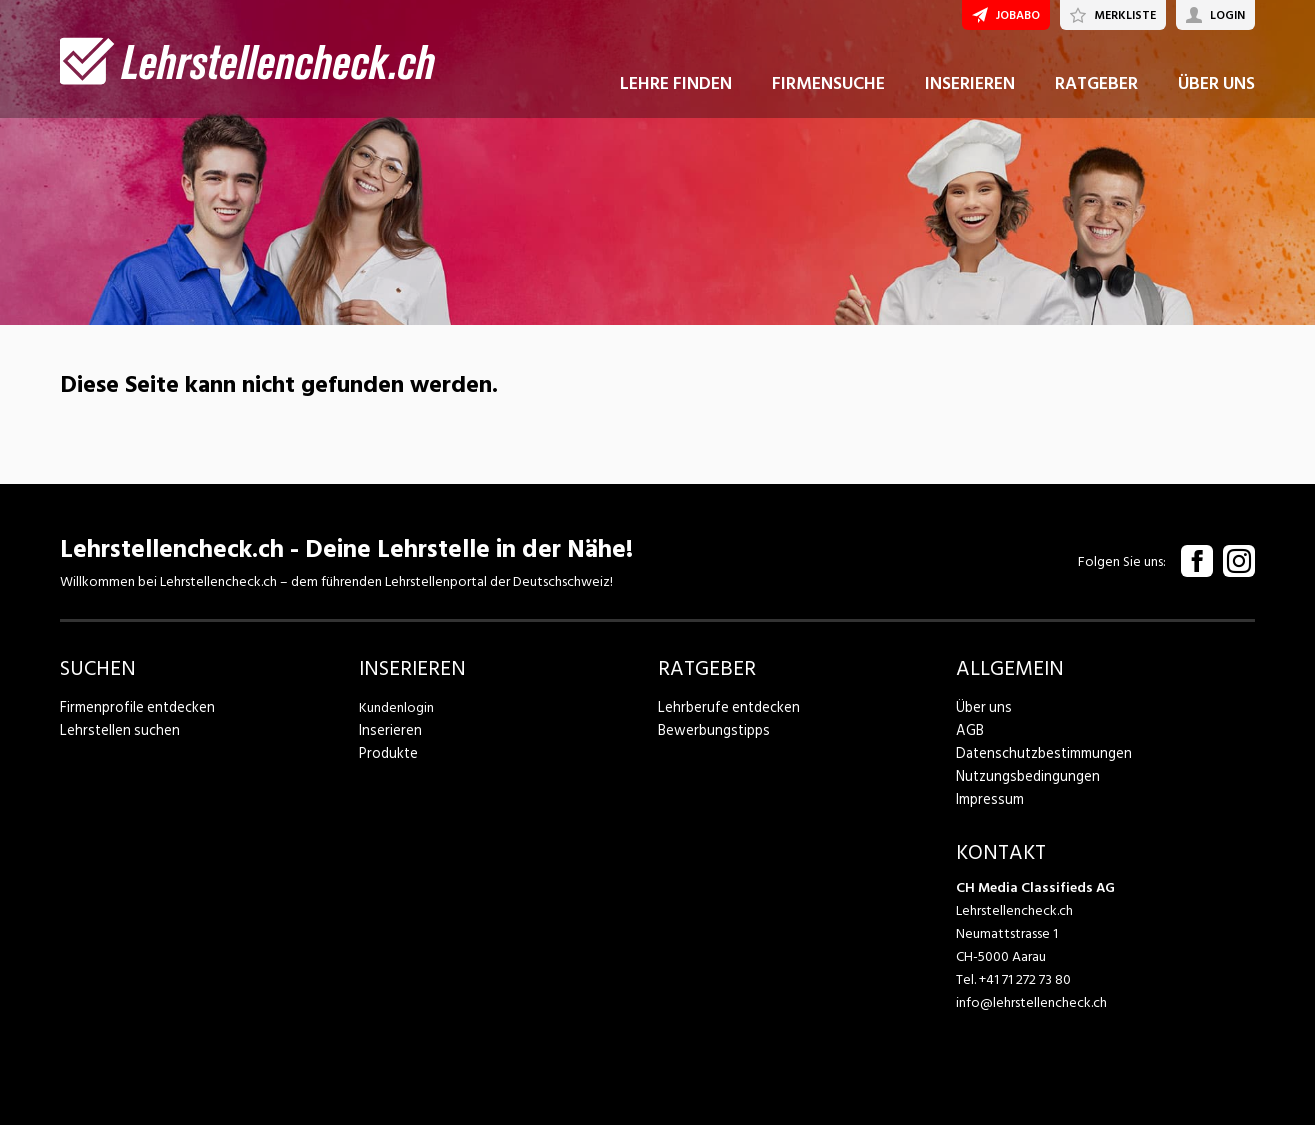 This screenshot has height=1125, width=1315. Describe the element at coordinates (387, 753) in the screenshot. I see `Produkte` at that location.